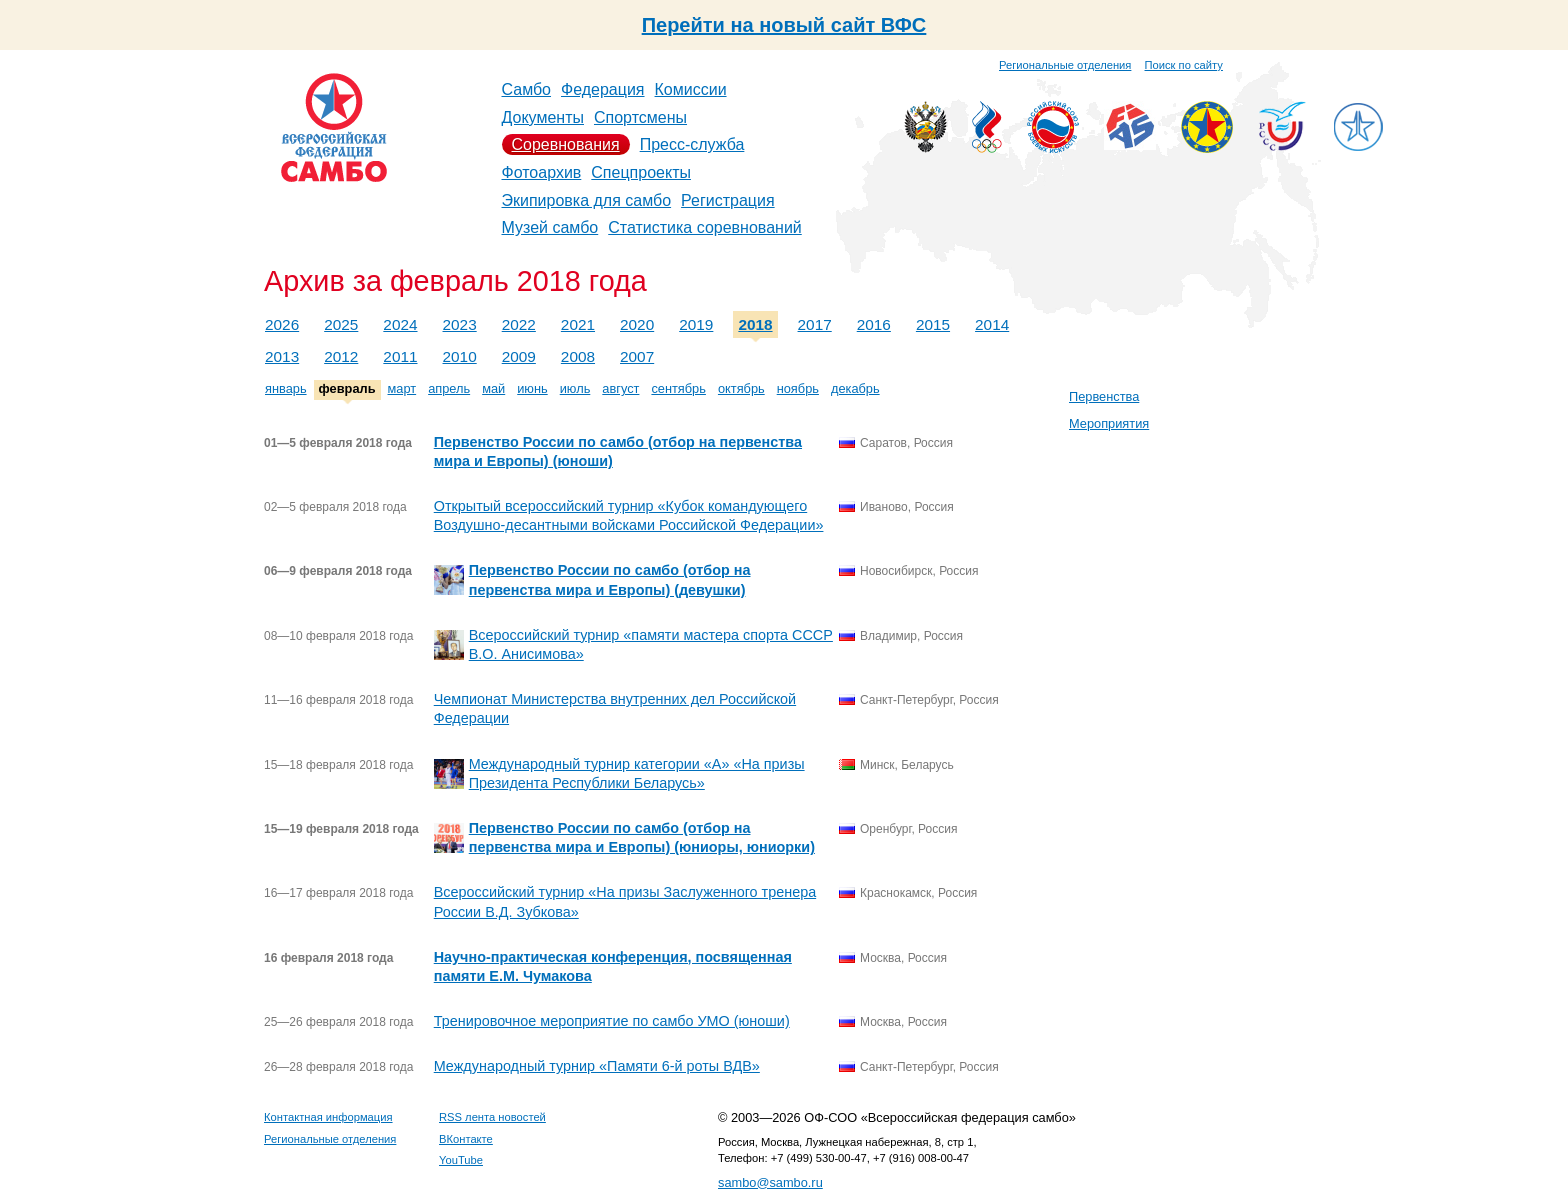 This screenshot has height=1190, width=1568. Describe the element at coordinates (550, 227) in the screenshot. I see `Музей самбо` at that location.